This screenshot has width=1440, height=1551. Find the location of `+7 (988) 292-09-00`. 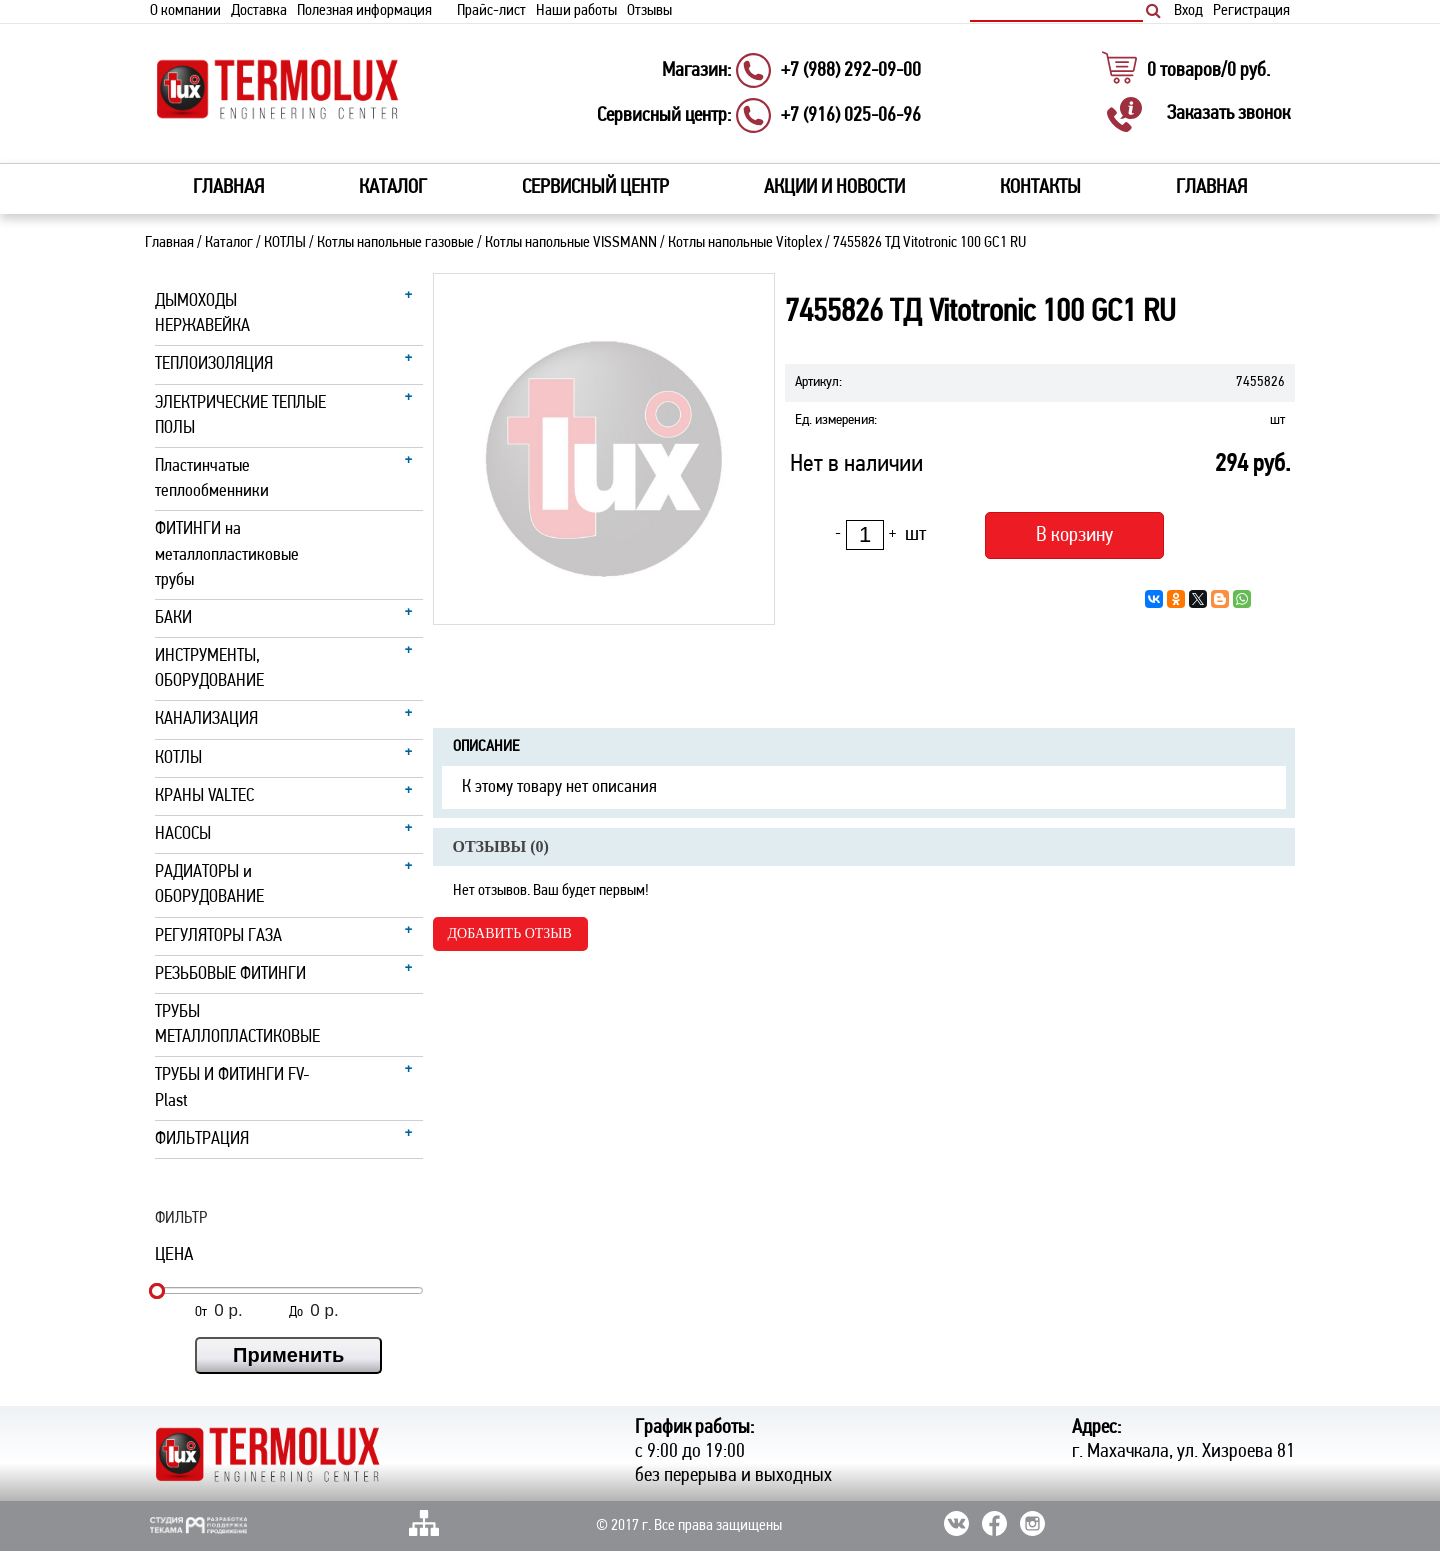

+7 (988) 292-09-00 is located at coordinates (851, 71).